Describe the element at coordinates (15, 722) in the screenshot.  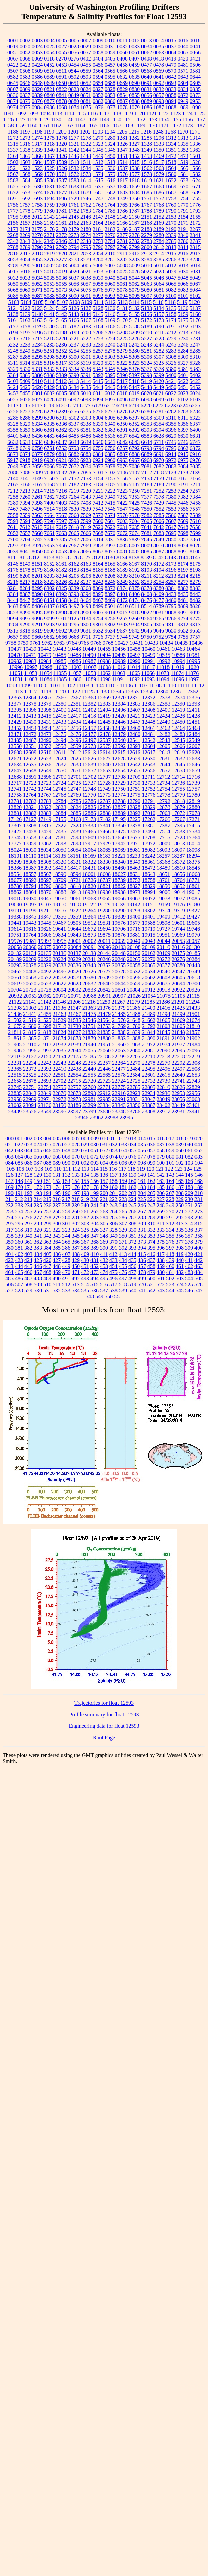
I see `12429` at that location.